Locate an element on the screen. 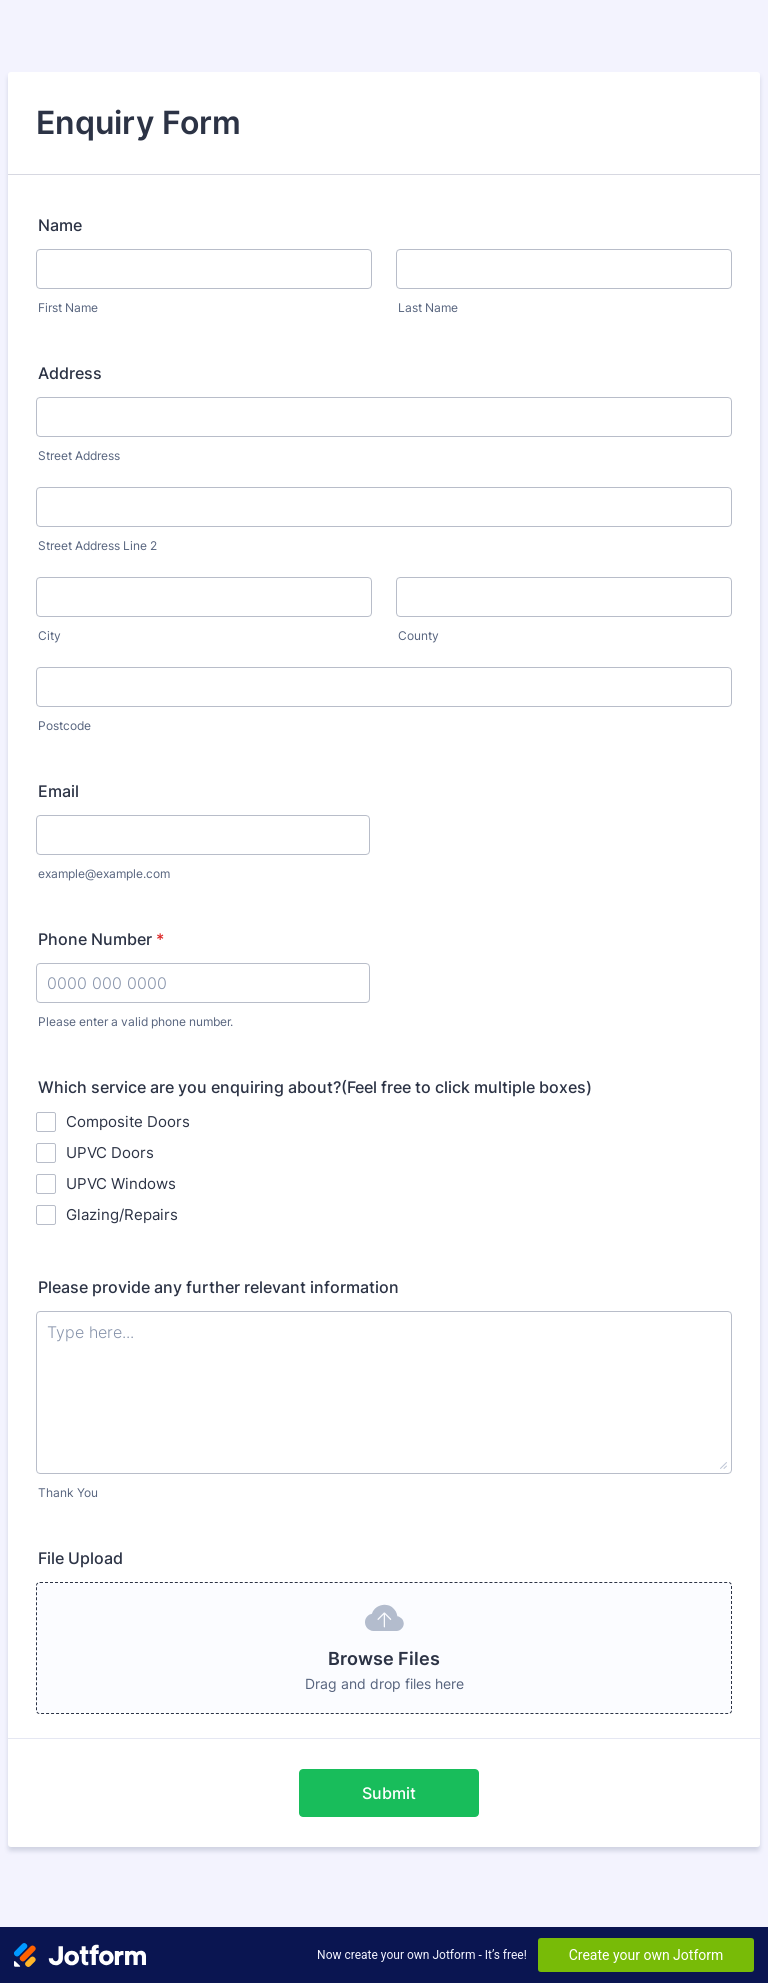 The height and width of the screenshot is (1983, 768). Address is located at coordinates (70, 373).